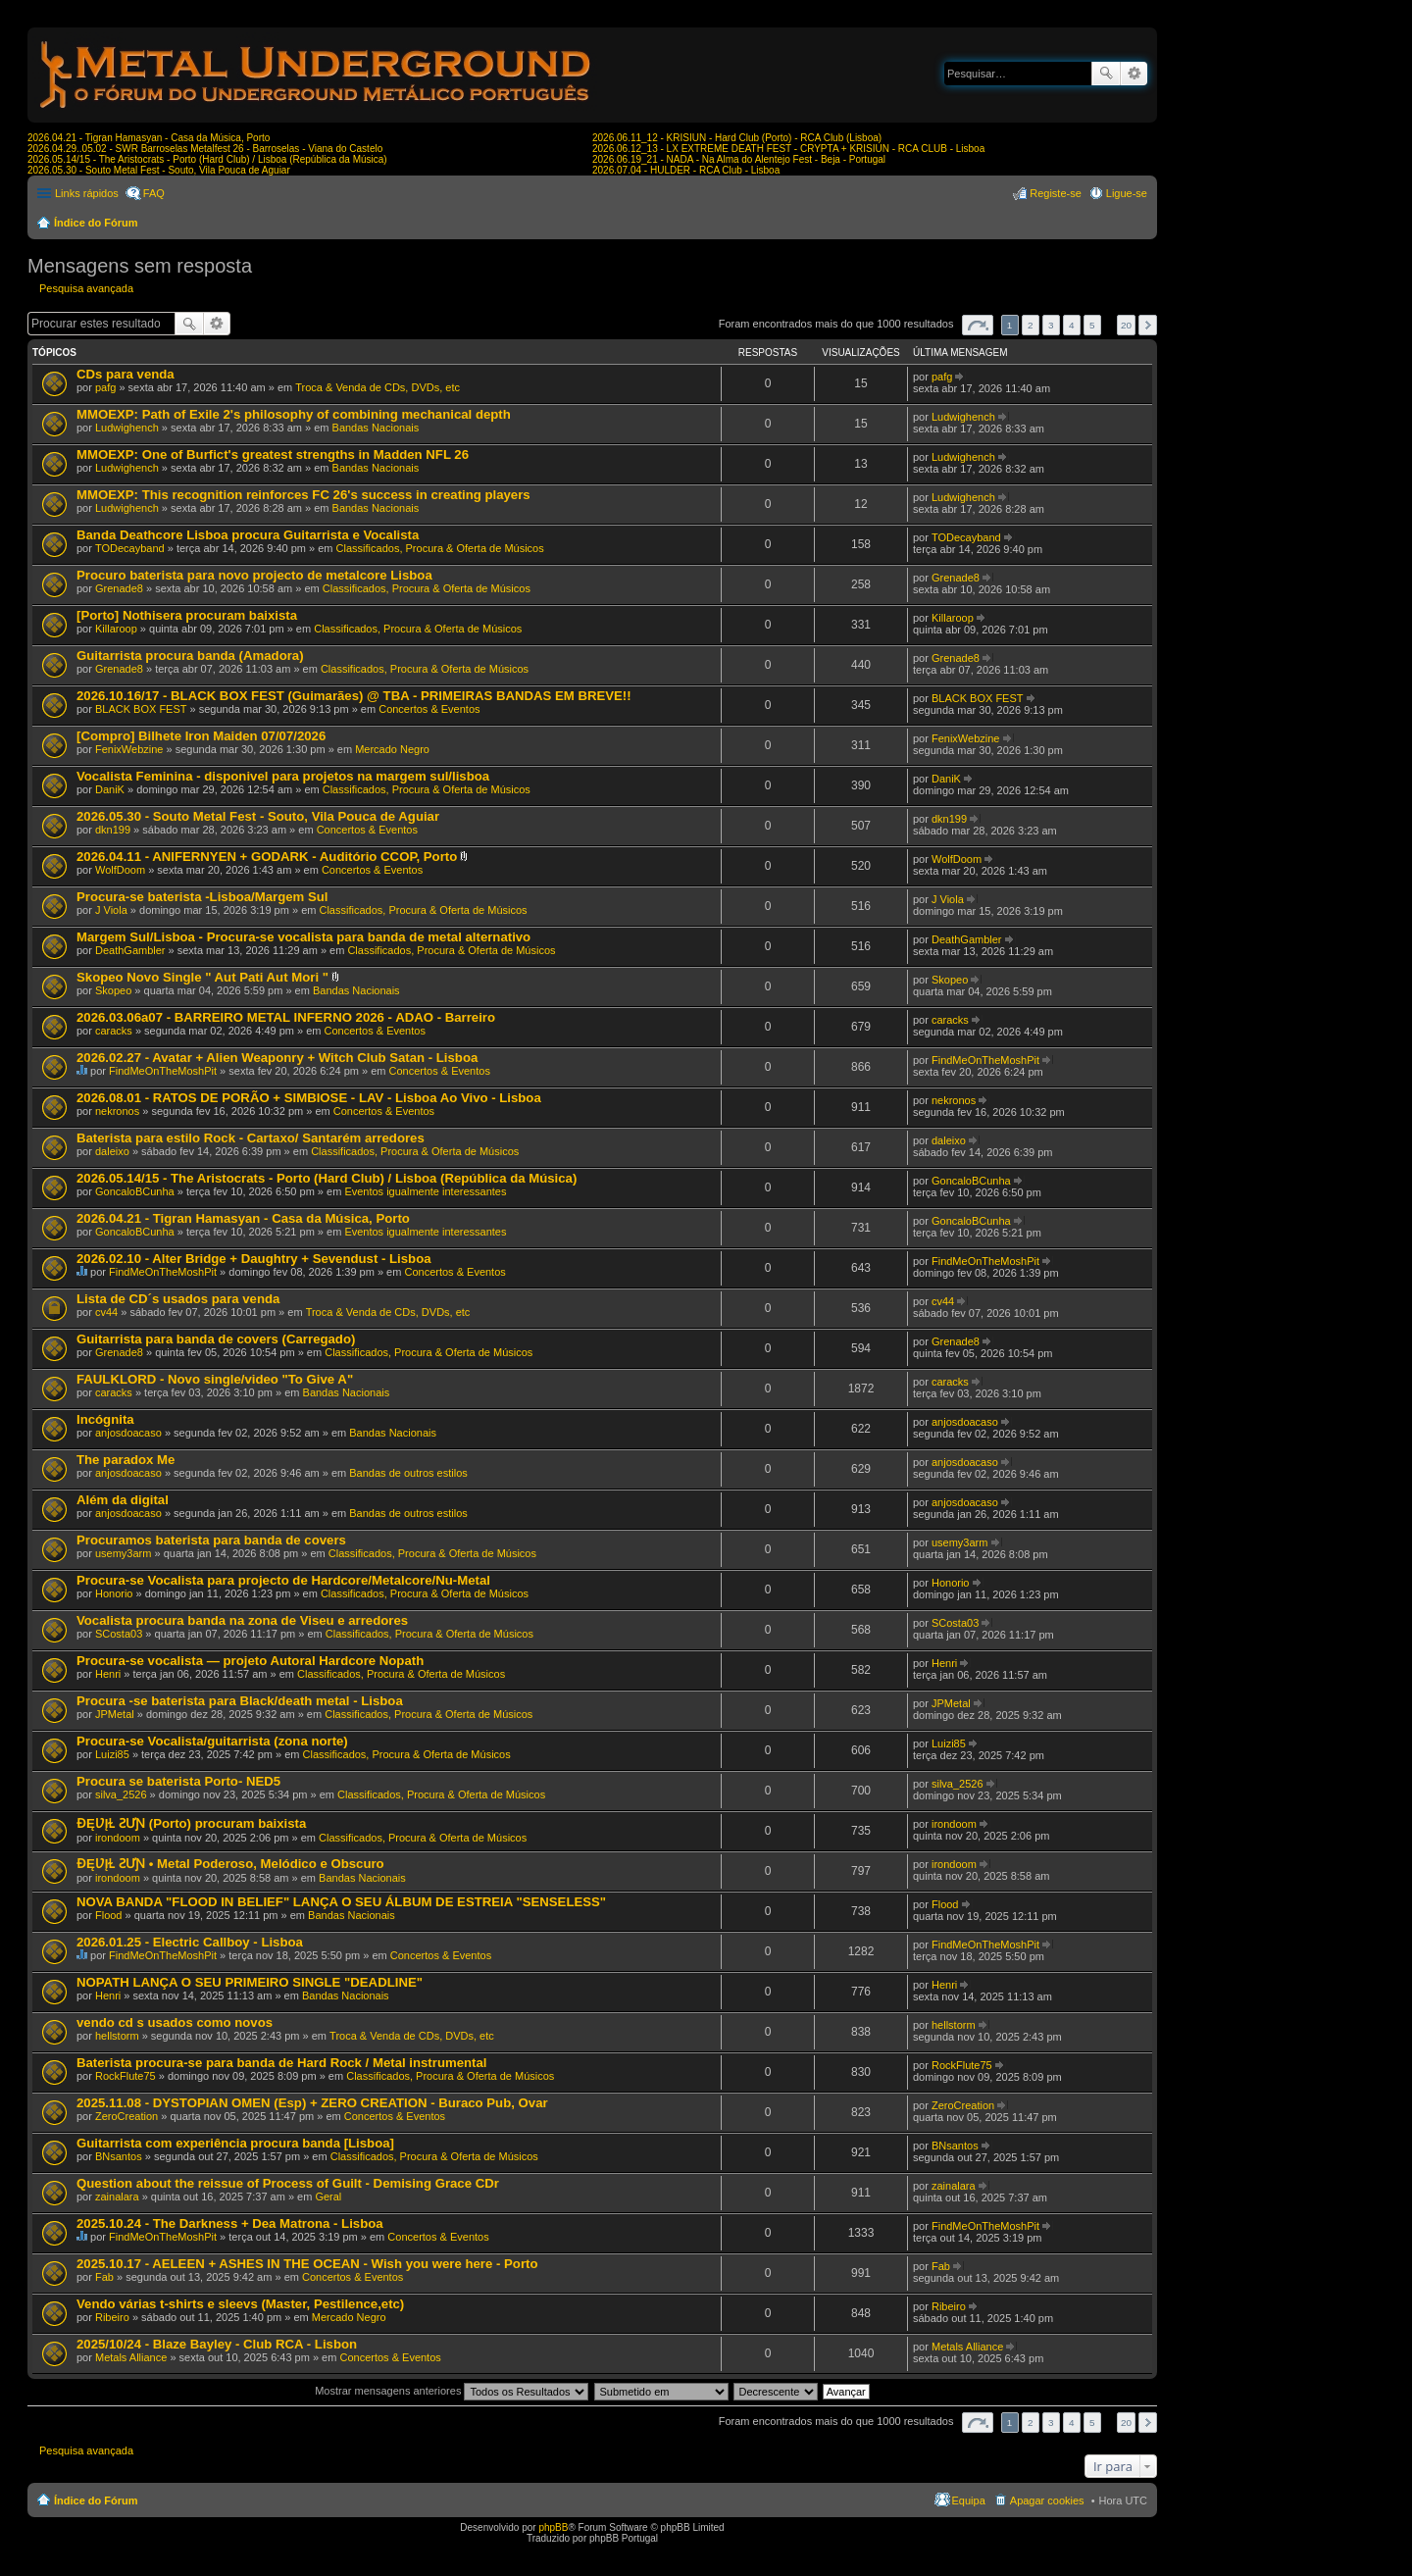 This screenshot has width=1412, height=2576. What do you see at coordinates (553, 2527) in the screenshot?
I see `phpBB` at bounding box center [553, 2527].